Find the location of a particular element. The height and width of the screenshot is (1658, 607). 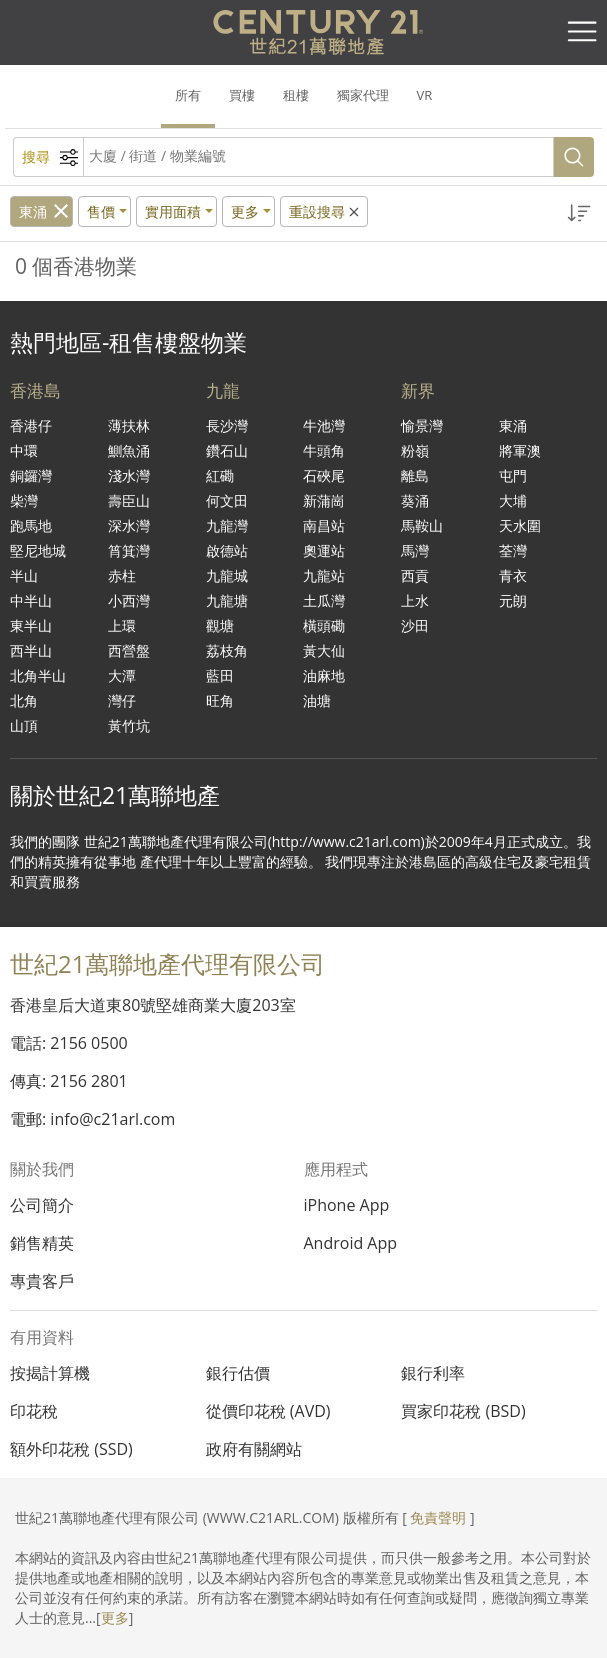

免責聲明 is located at coordinates (438, 1517).